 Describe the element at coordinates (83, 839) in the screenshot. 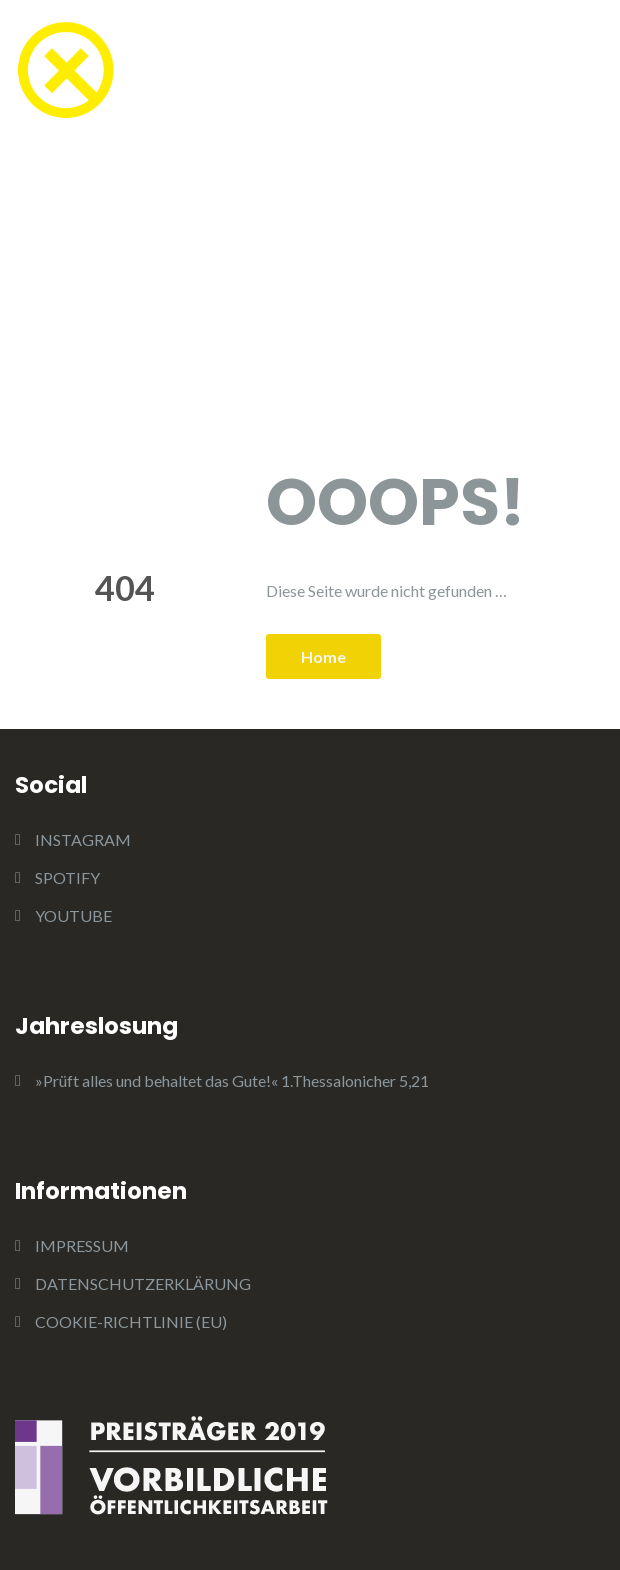

I see `INSTAGRAM` at that location.